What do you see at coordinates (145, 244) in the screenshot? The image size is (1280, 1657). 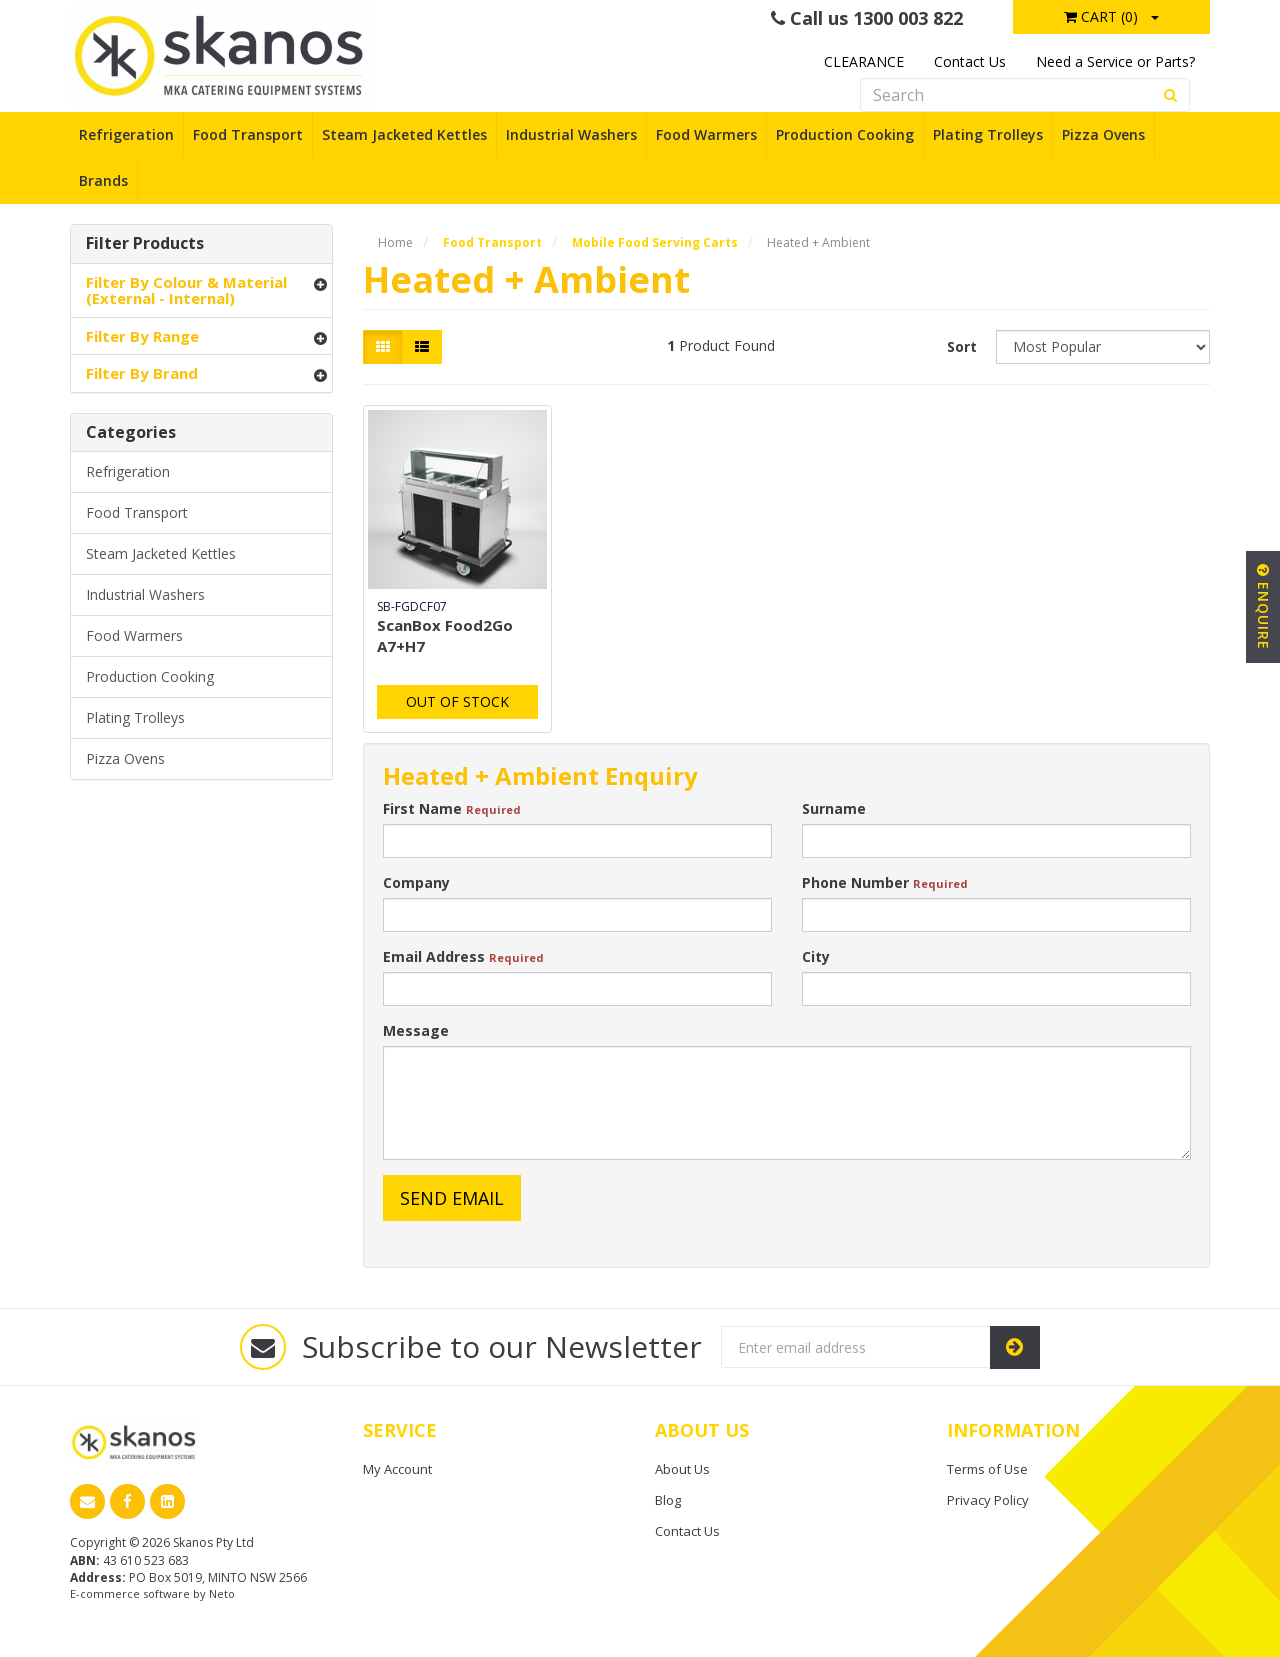 I see `Filter Products` at bounding box center [145, 244].